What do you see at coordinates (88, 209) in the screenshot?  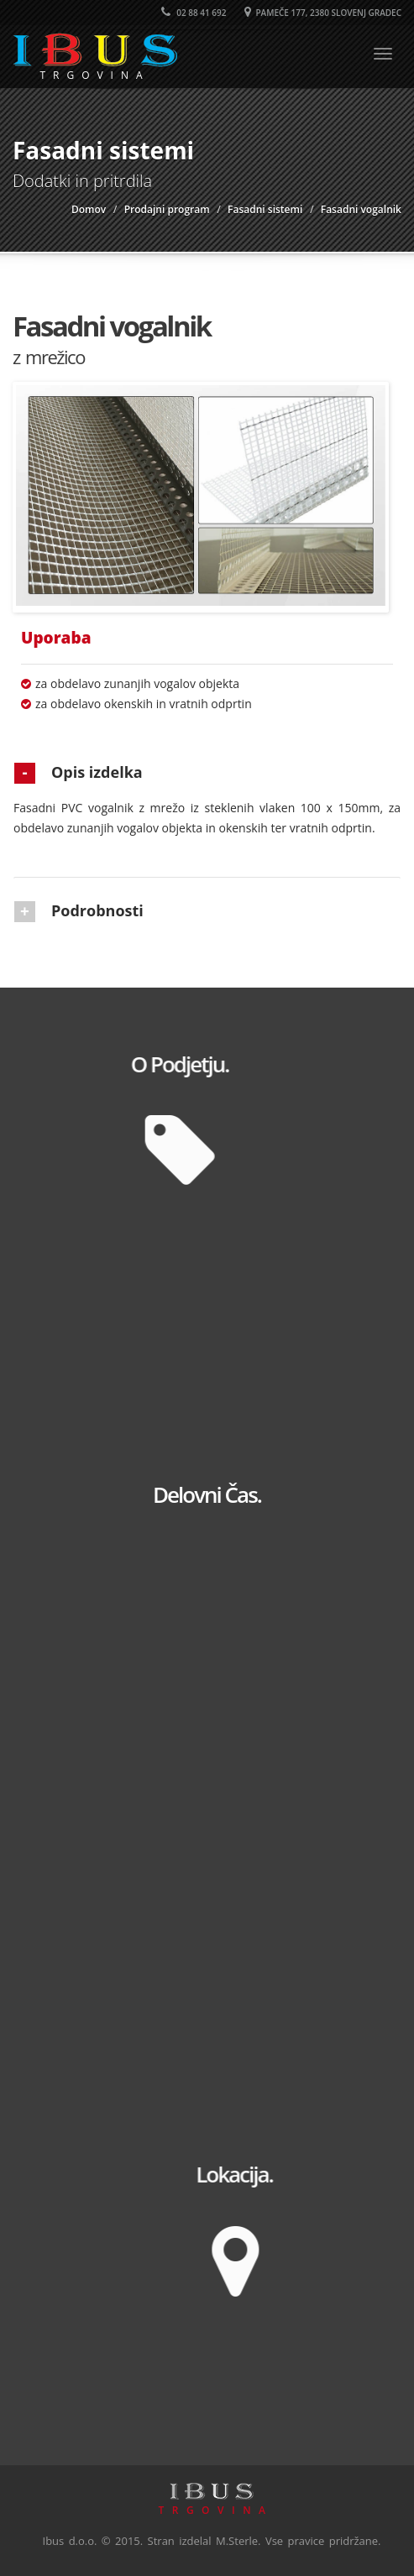 I see `Domov` at bounding box center [88, 209].